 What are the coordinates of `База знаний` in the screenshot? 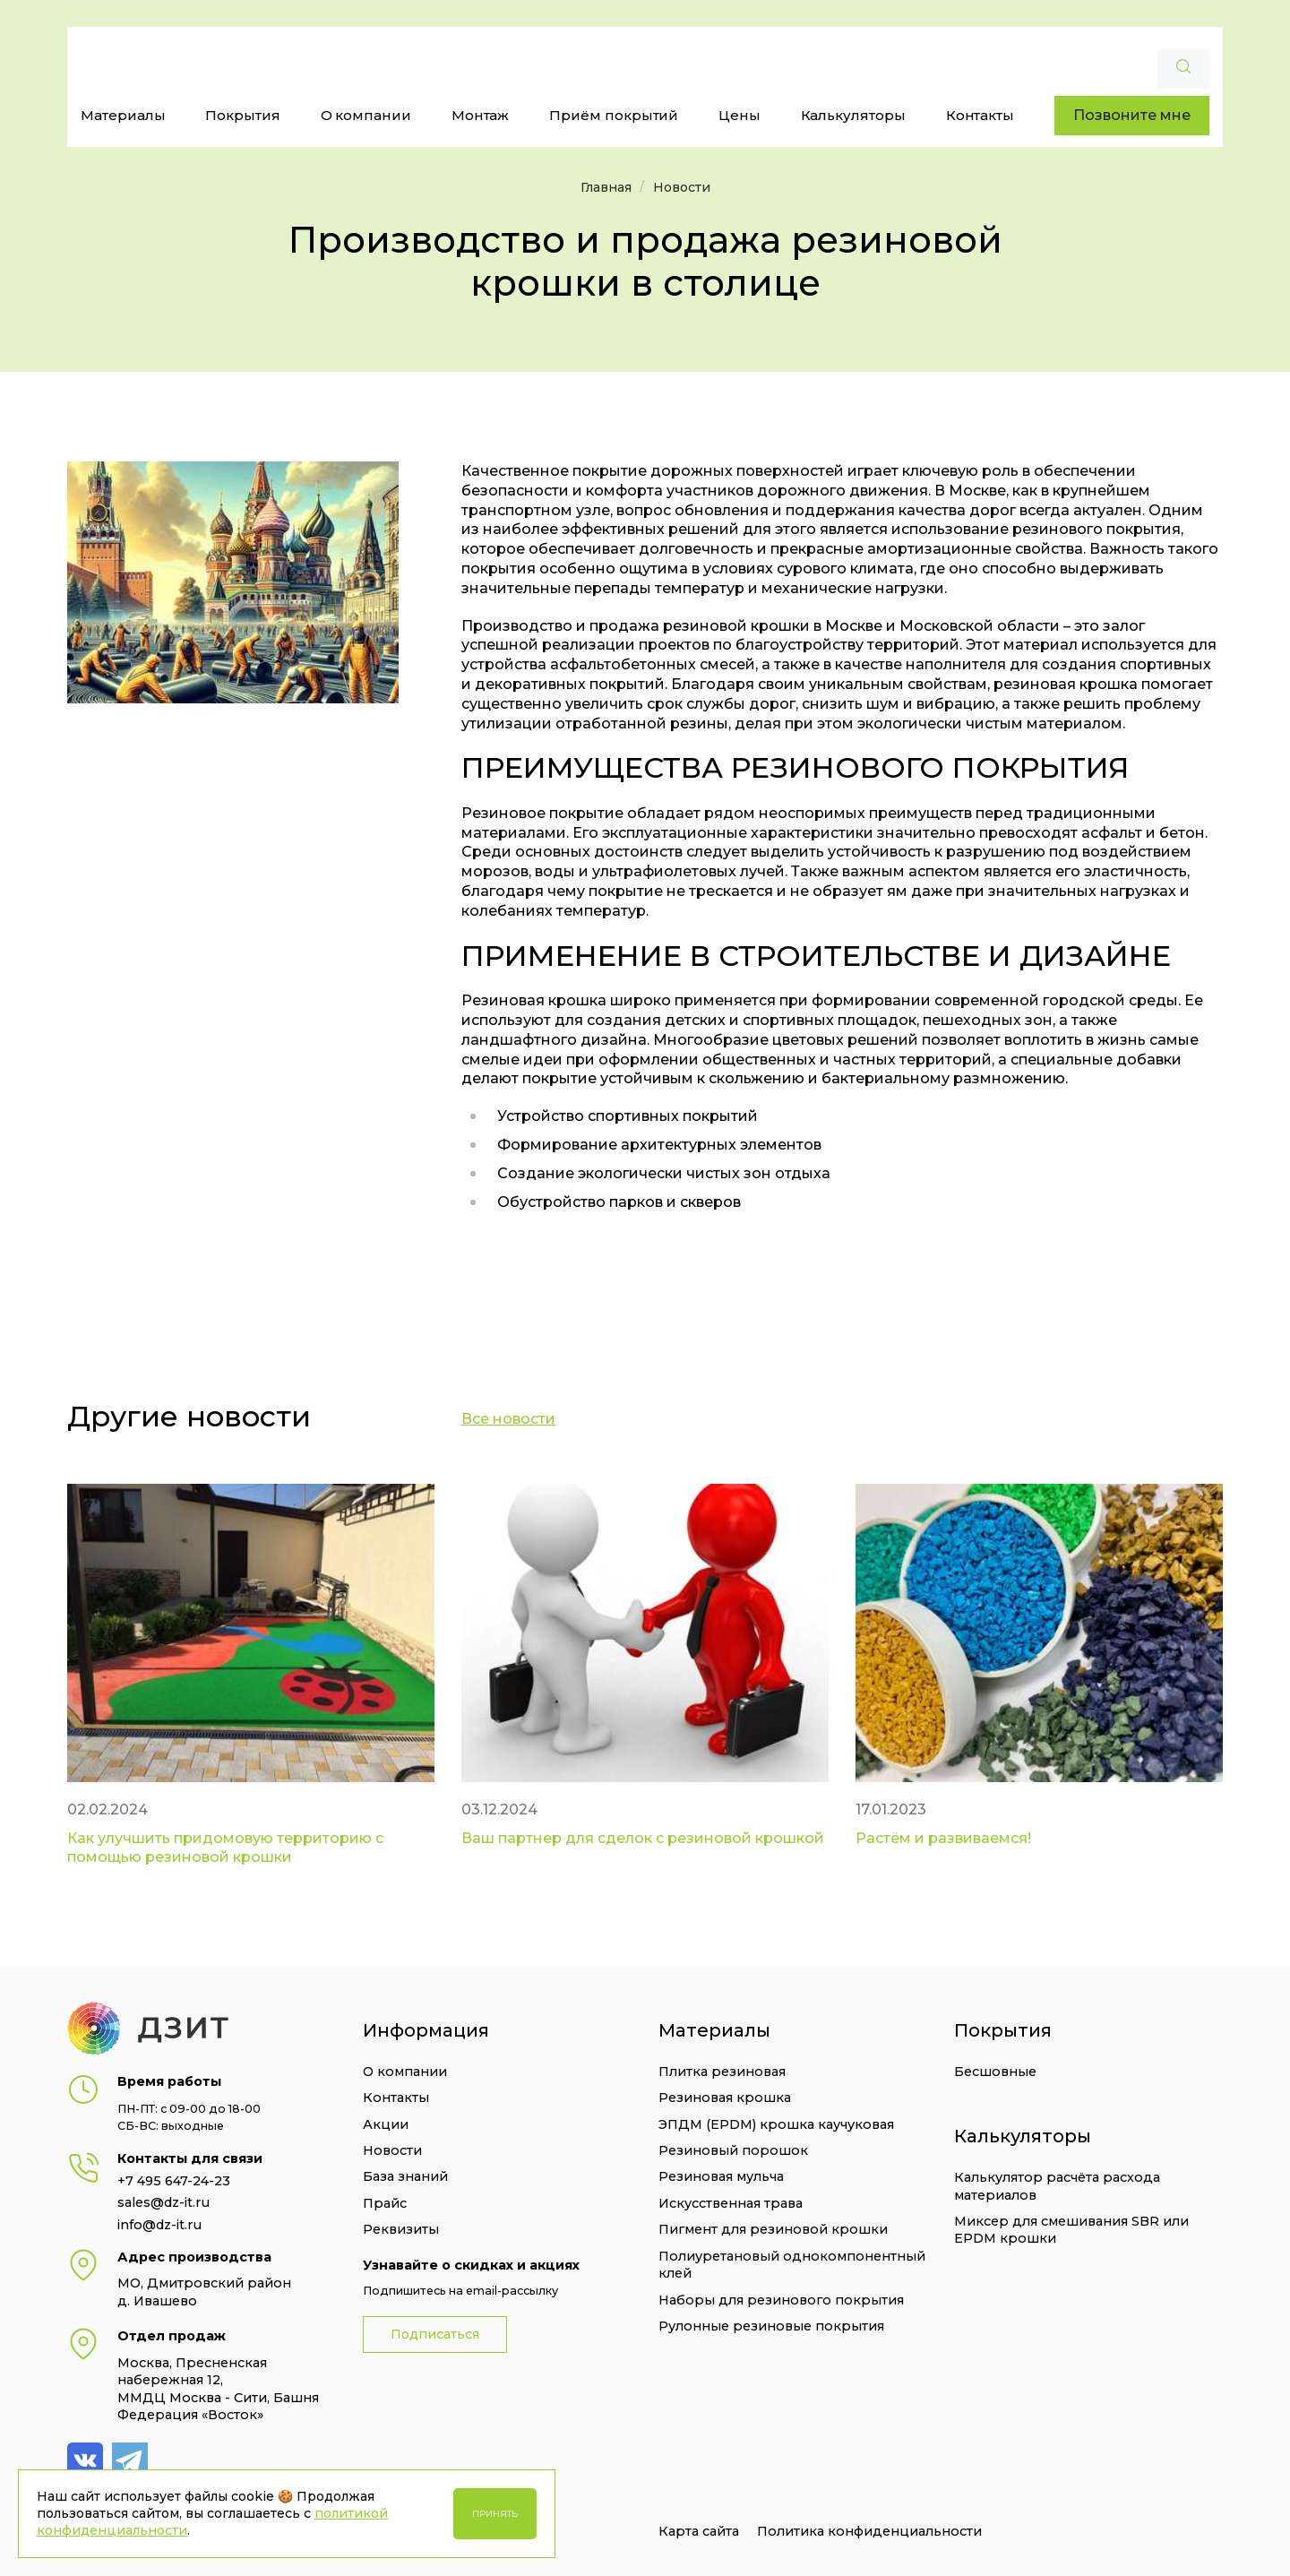 It's located at (405, 2176).